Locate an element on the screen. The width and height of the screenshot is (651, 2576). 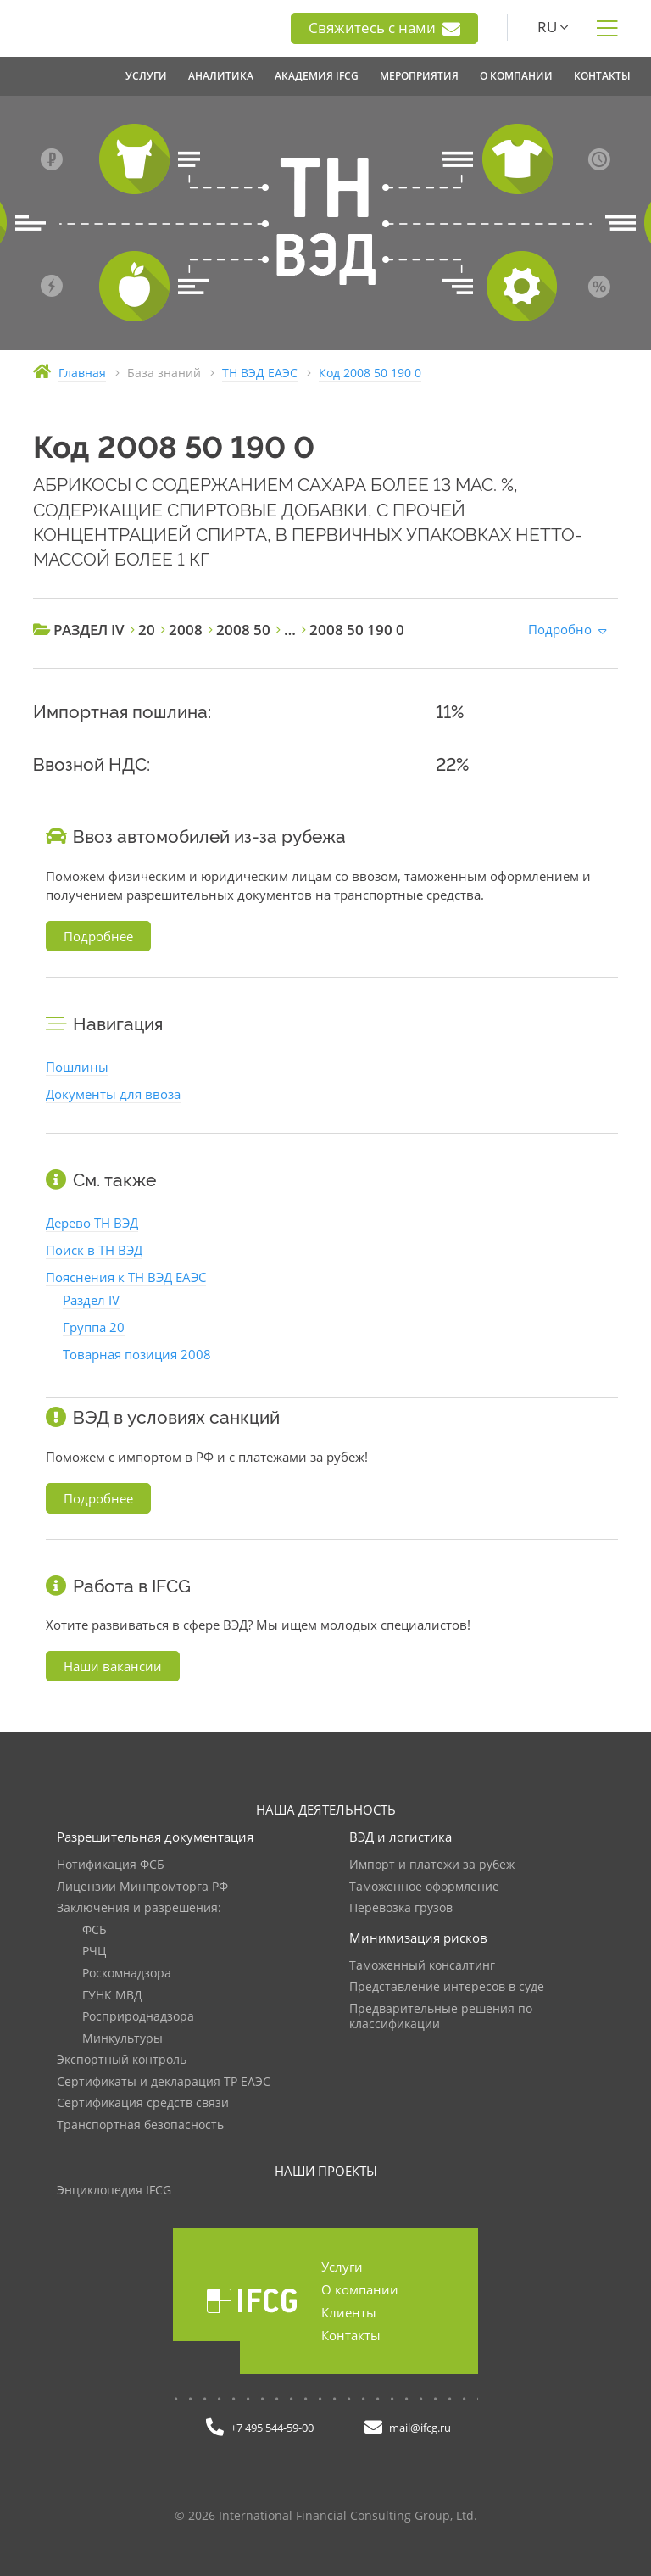
Энциклопедия IFCG is located at coordinates (114, 2190).